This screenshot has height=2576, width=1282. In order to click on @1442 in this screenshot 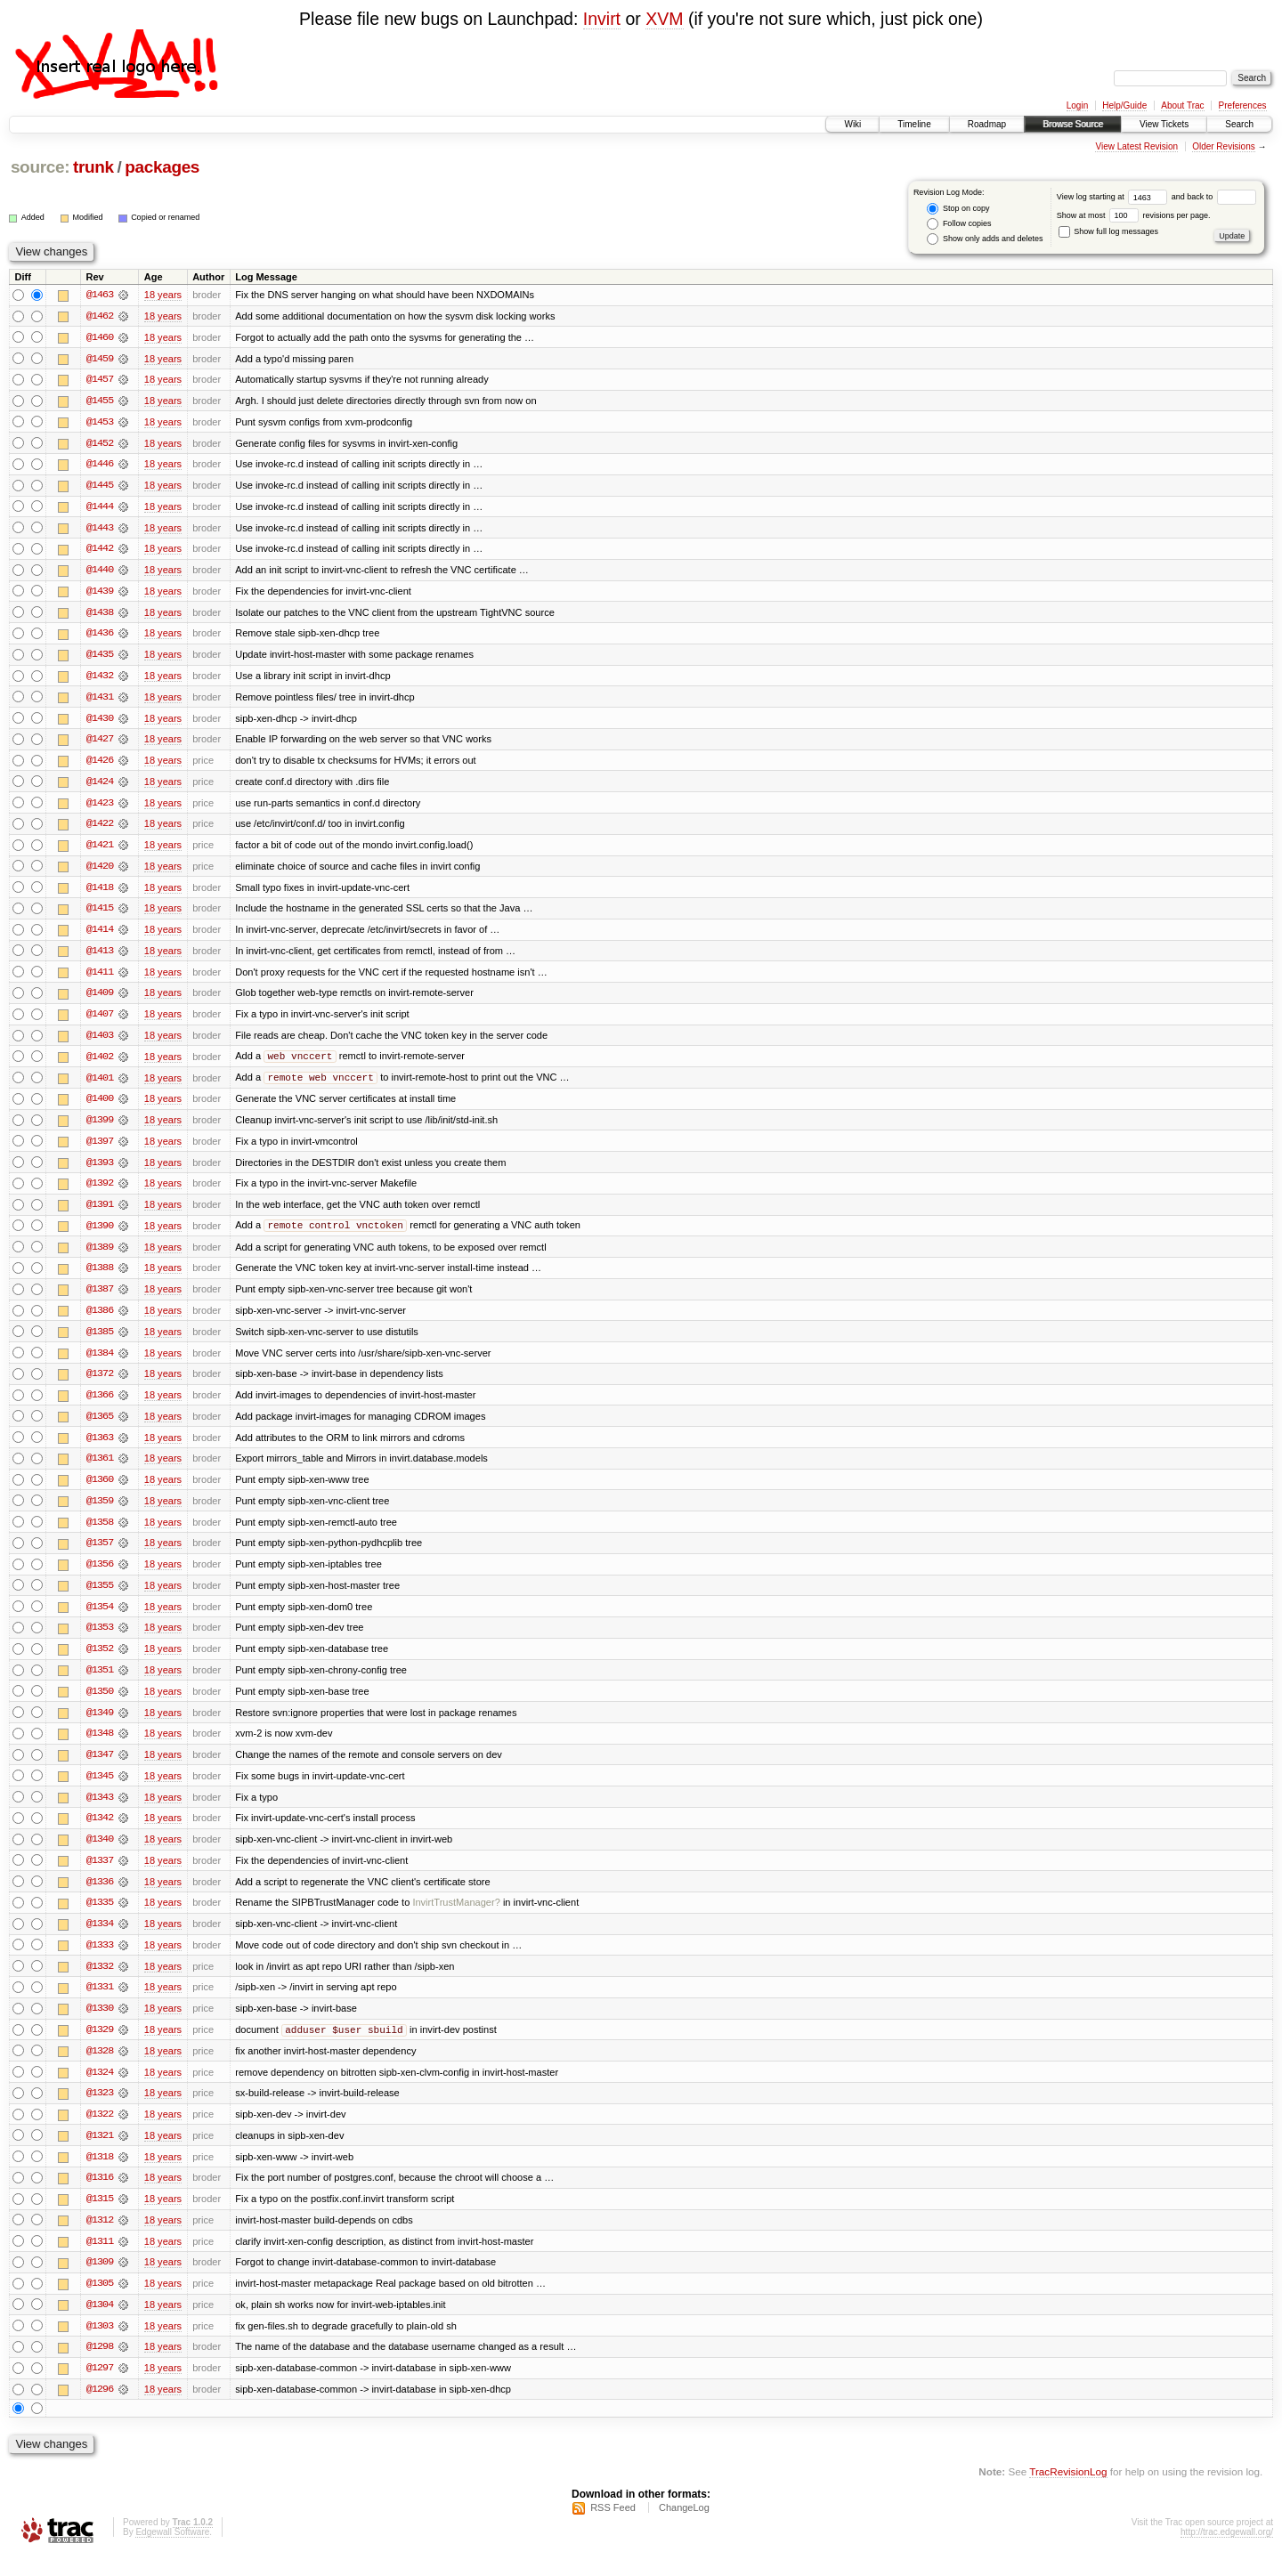, I will do `click(99, 551)`.